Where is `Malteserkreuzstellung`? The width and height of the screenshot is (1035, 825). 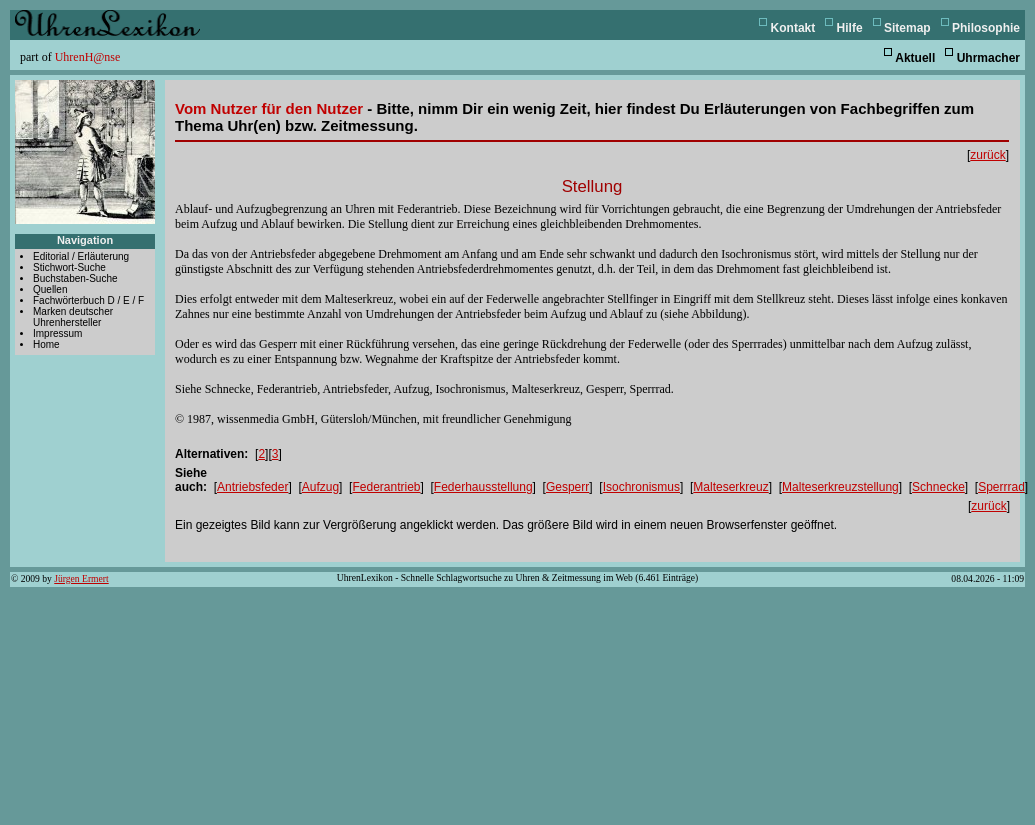
Malteserkreuzstellung is located at coordinates (840, 487).